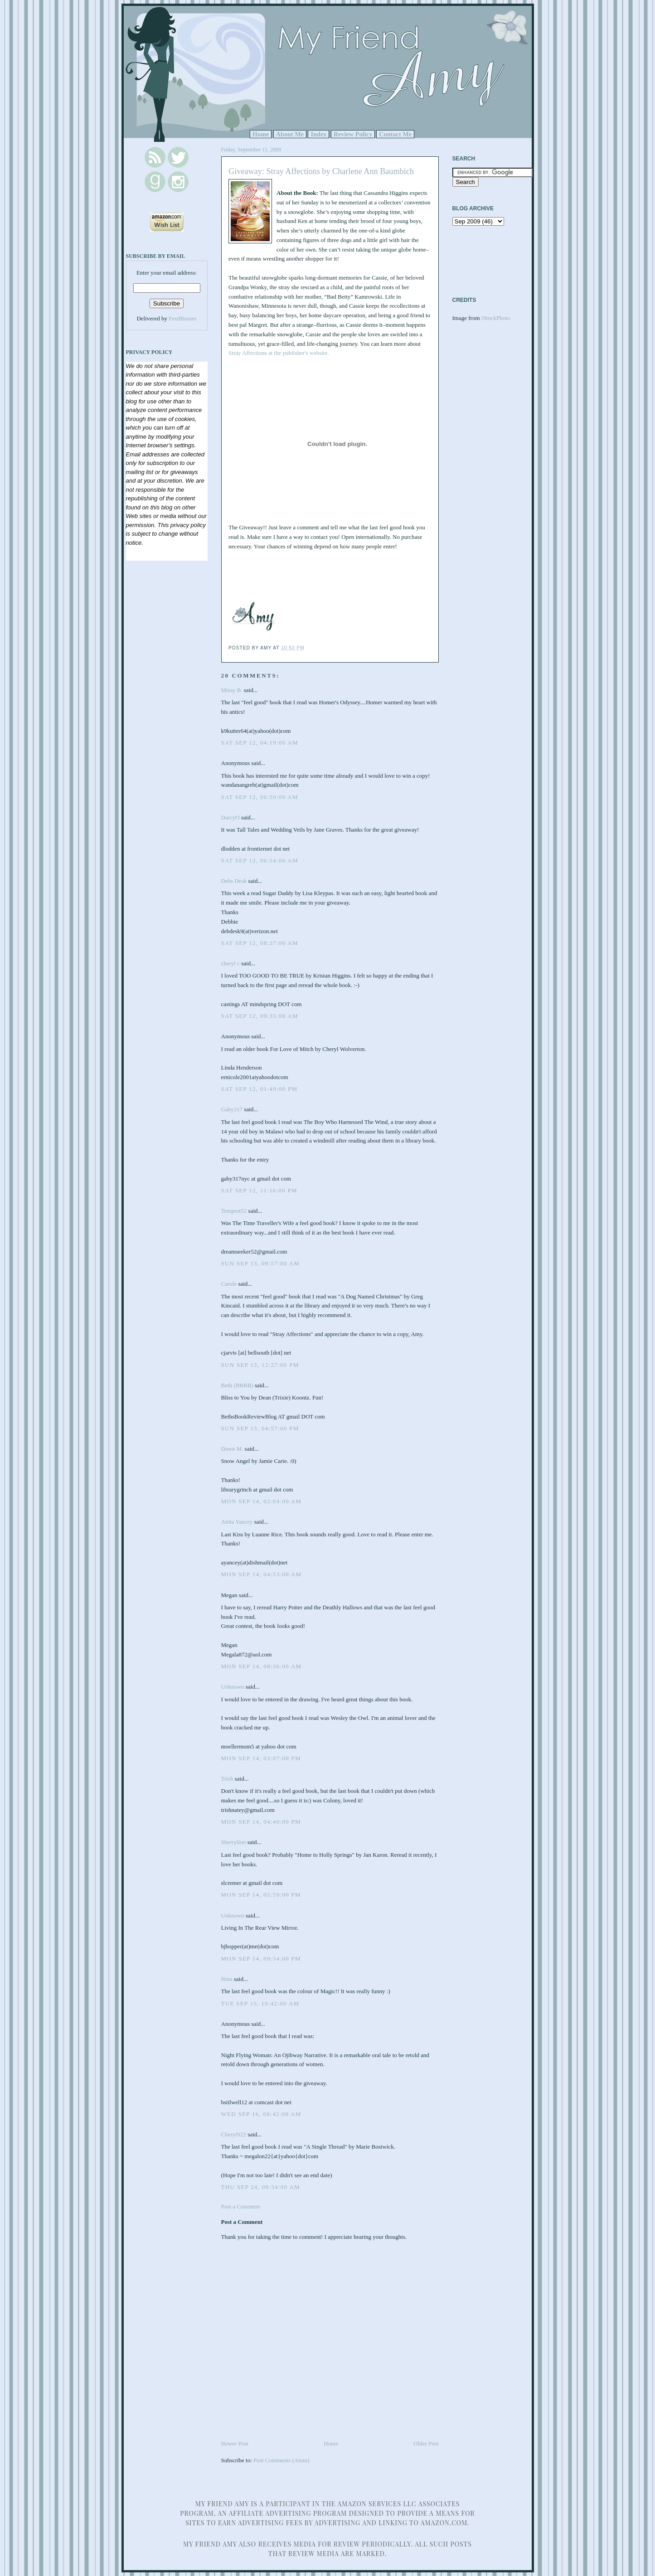 Image resolution: width=655 pixels, height=2576 pixels. I want to click on Mon Sep 14, 08:36:00 AM, so click(261, 1666).